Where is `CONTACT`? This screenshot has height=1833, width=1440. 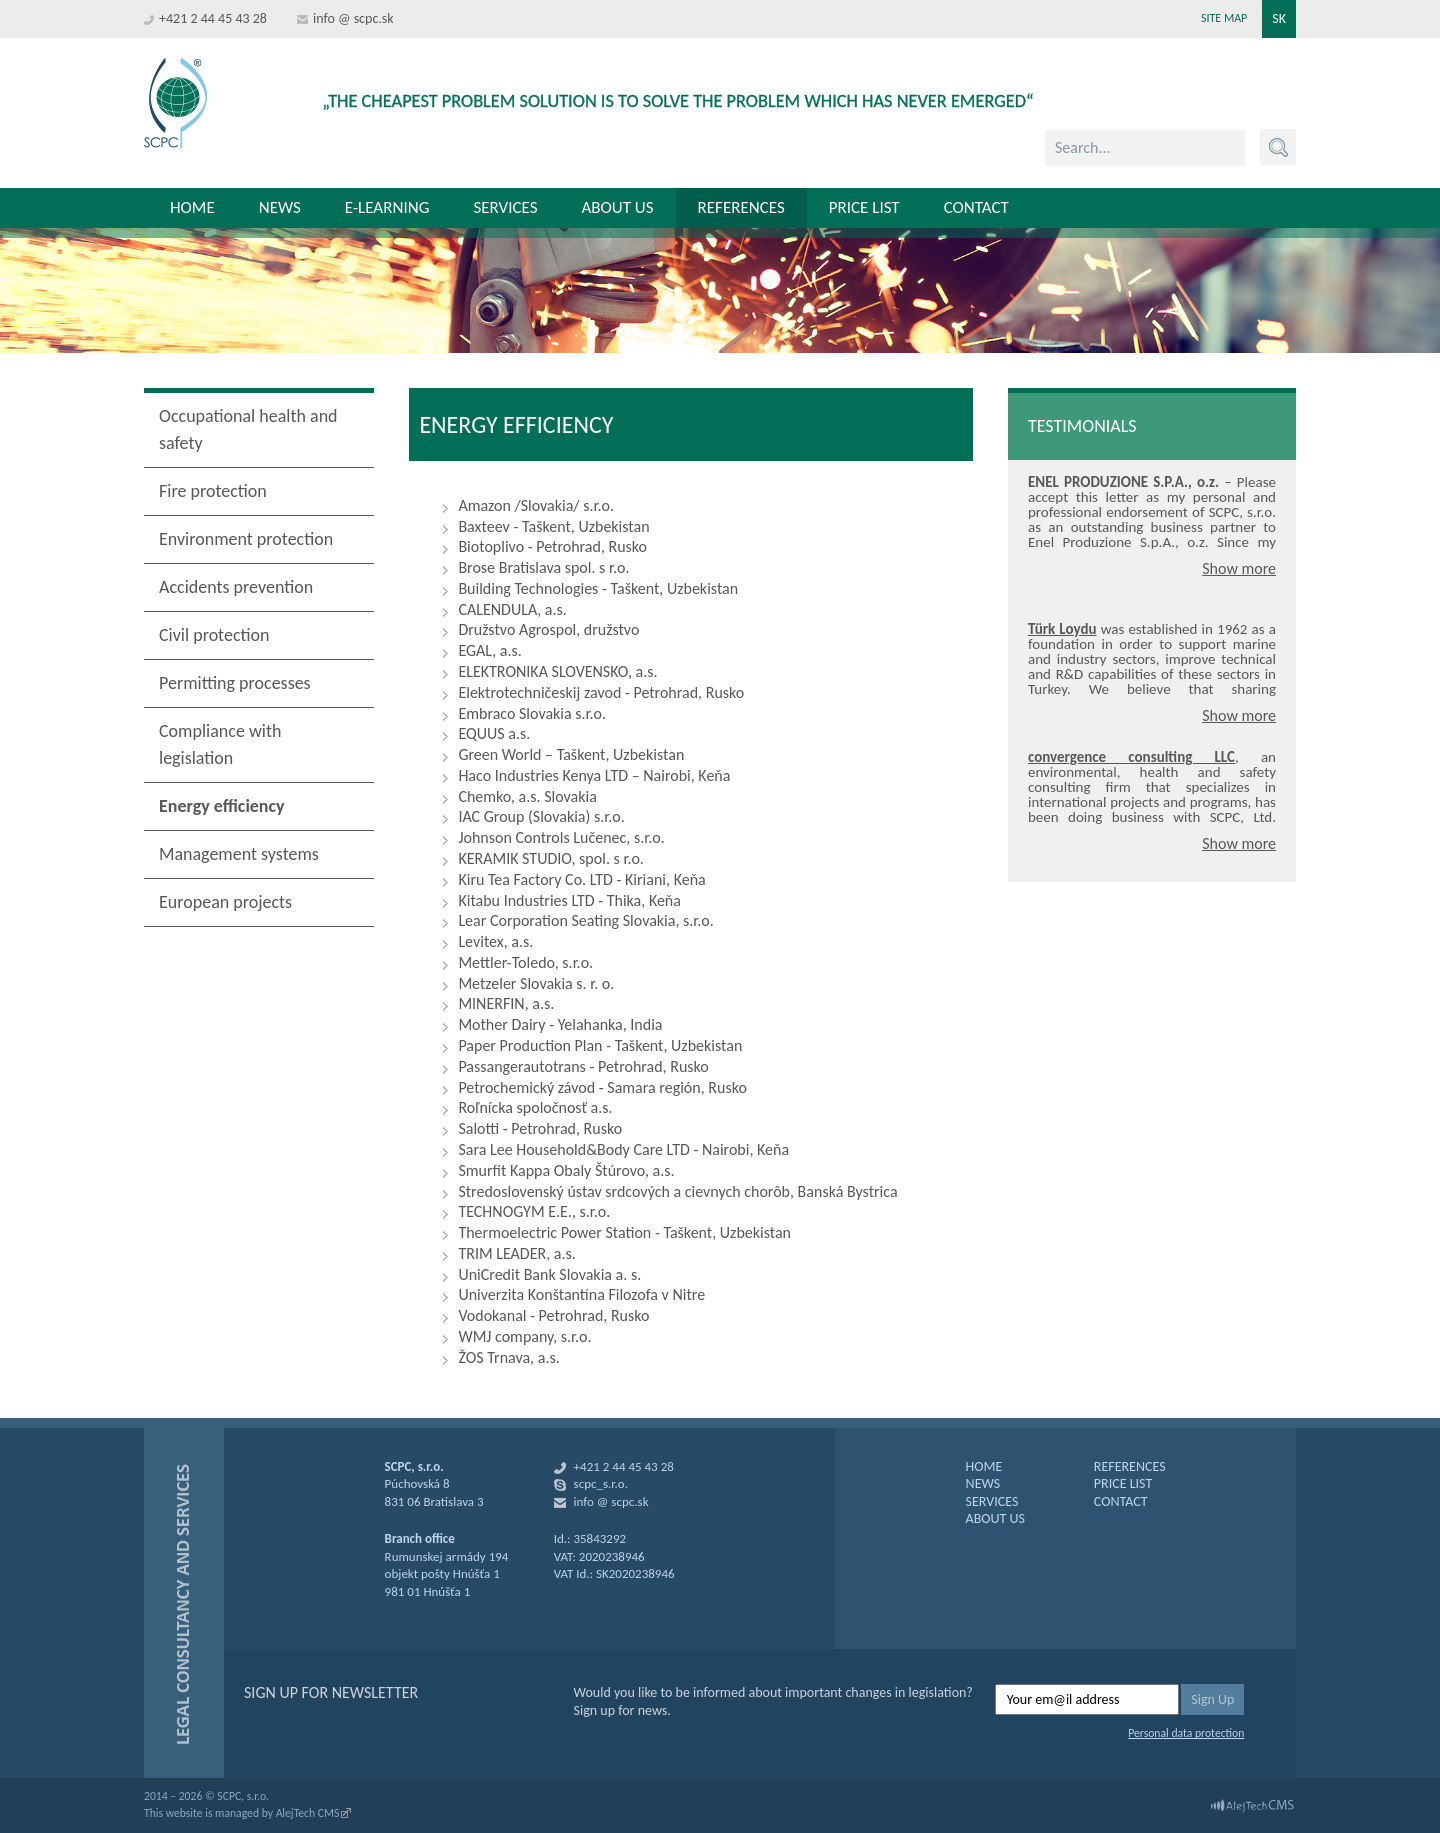
CONTACT is located at coordinates (1121, 1501).